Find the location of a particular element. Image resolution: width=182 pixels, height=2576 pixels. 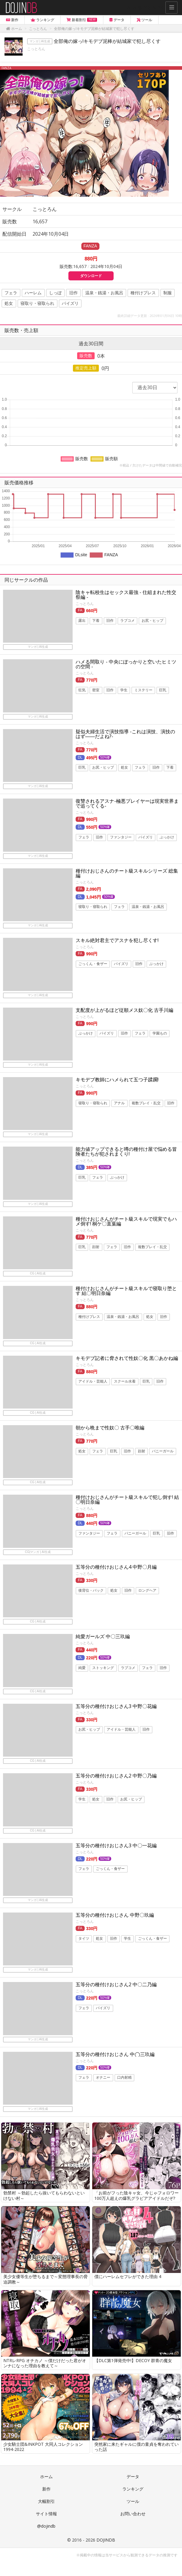

五等分の種付けおじさん2 中〇二乃編 is located at coordinates (116, 1984).